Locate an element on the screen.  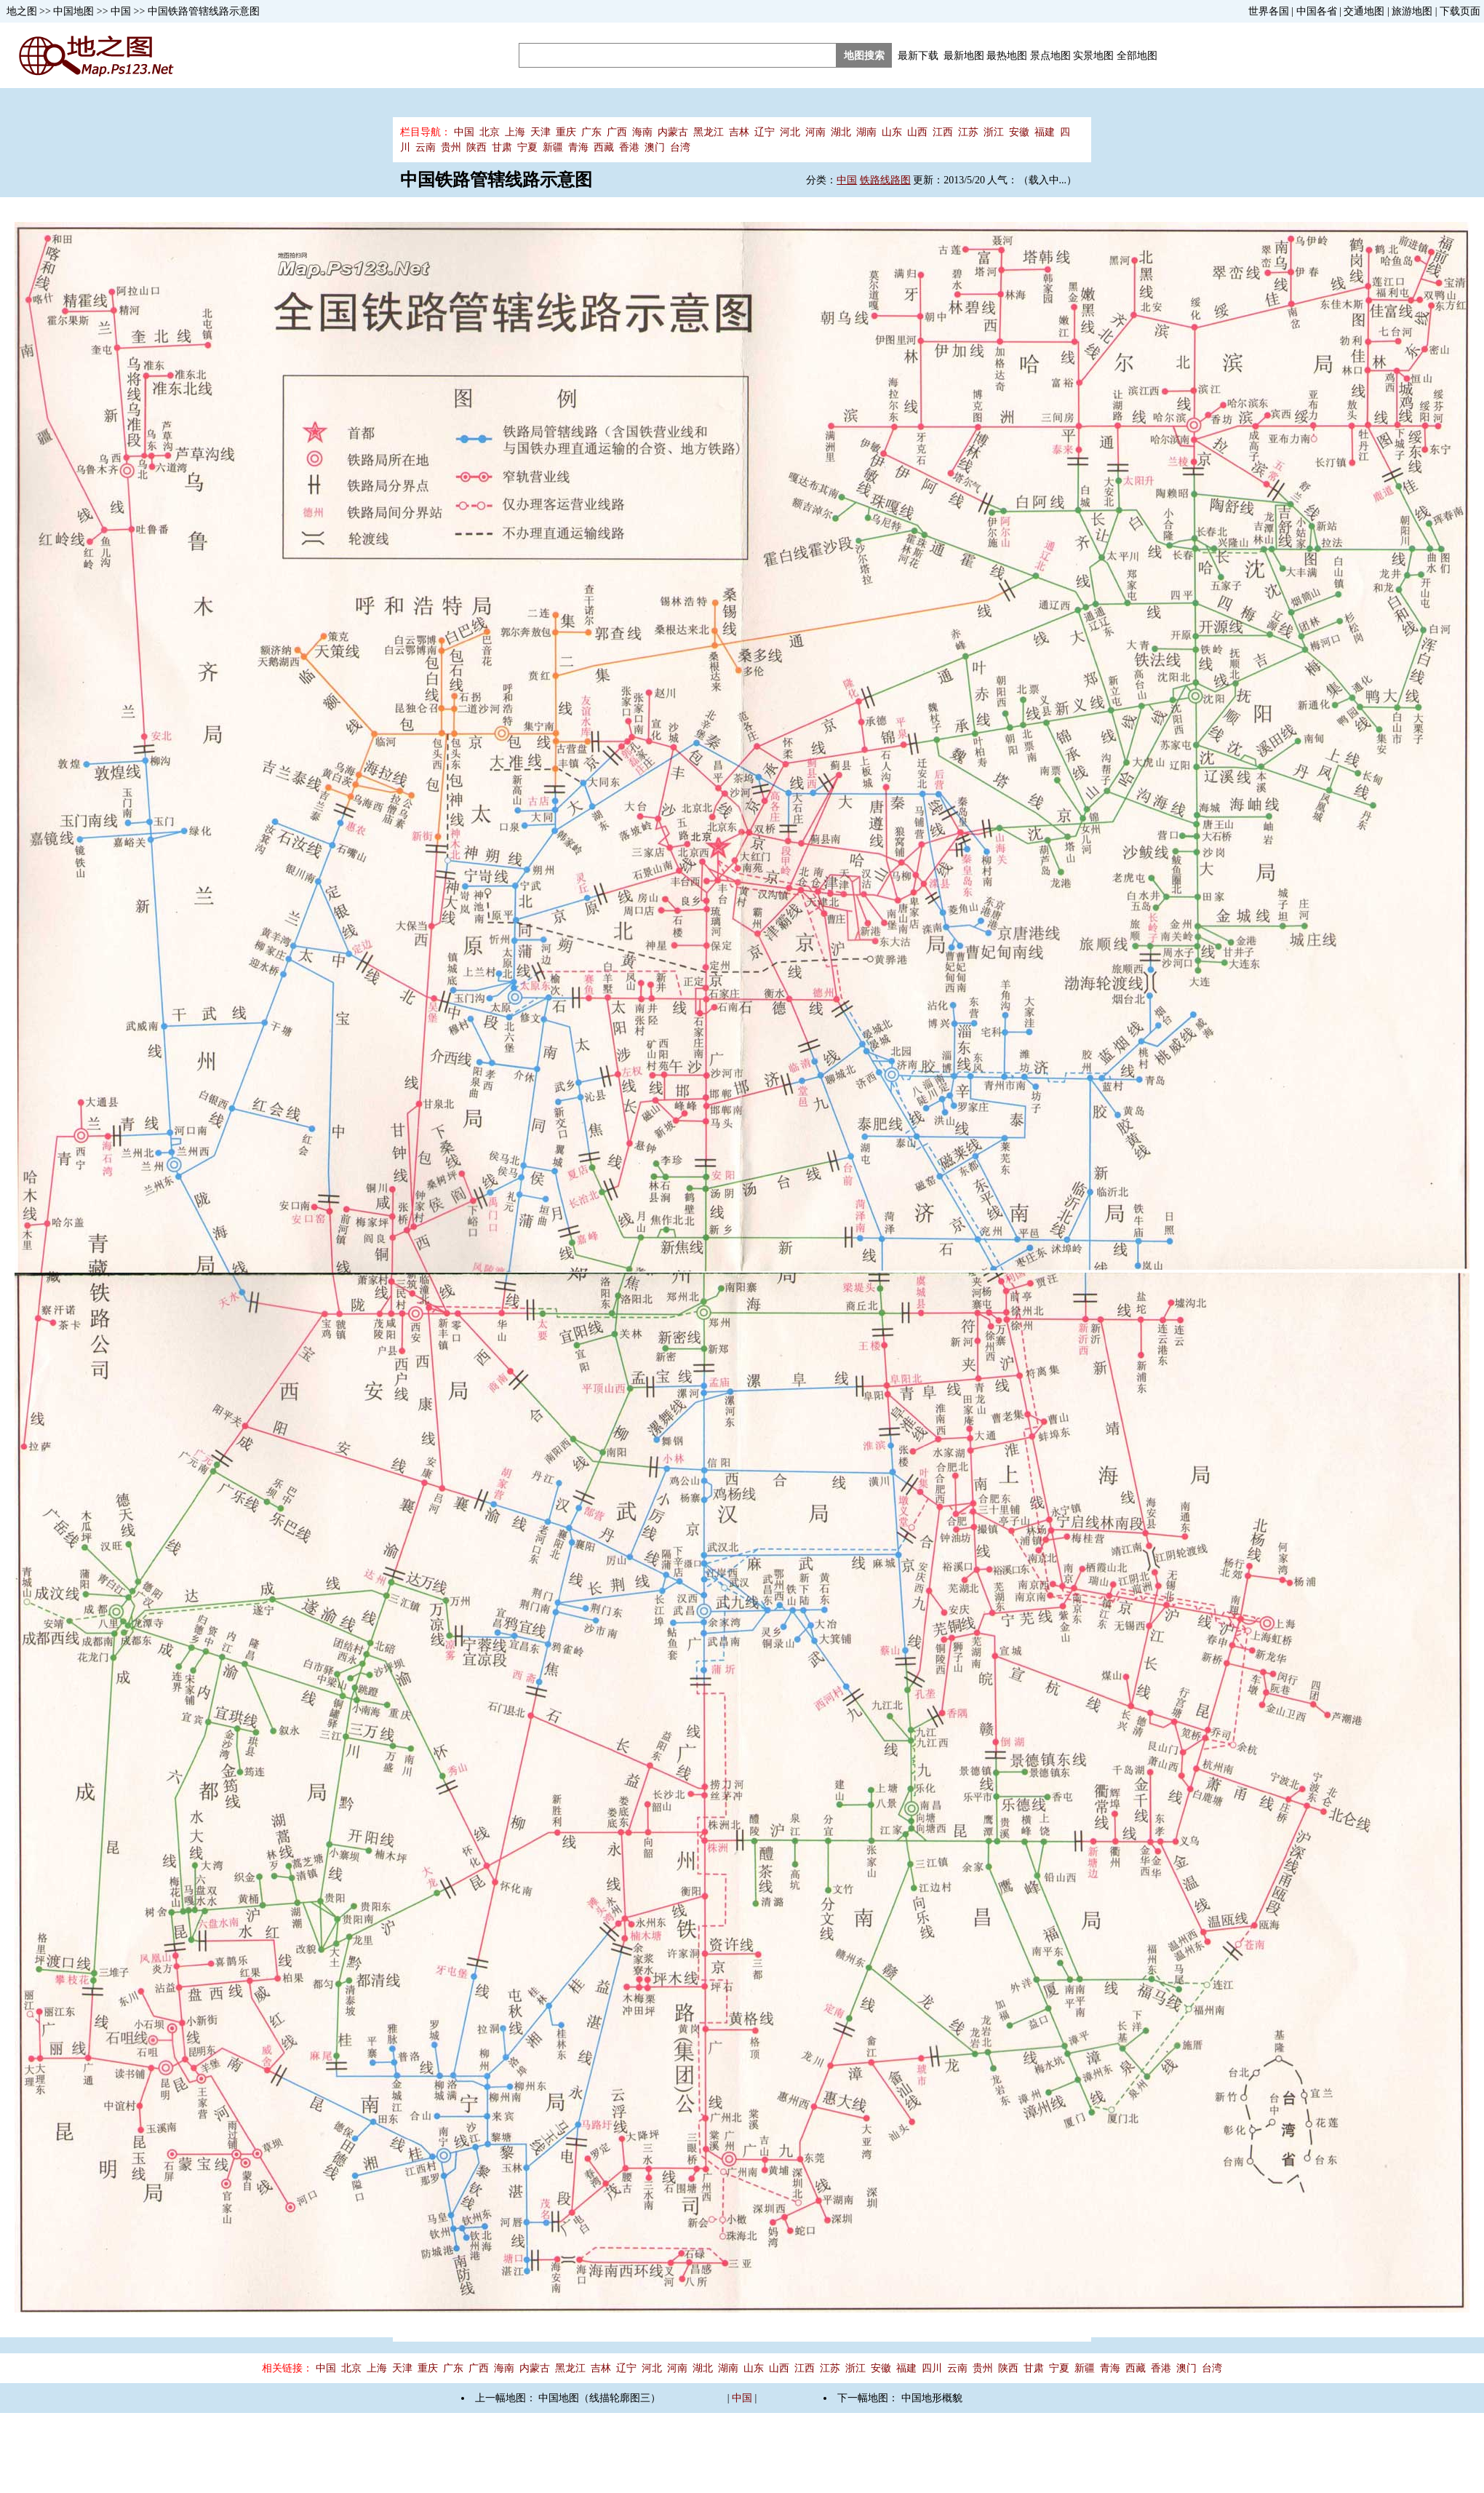
实景地图 is located at coordinates (1093, 55).